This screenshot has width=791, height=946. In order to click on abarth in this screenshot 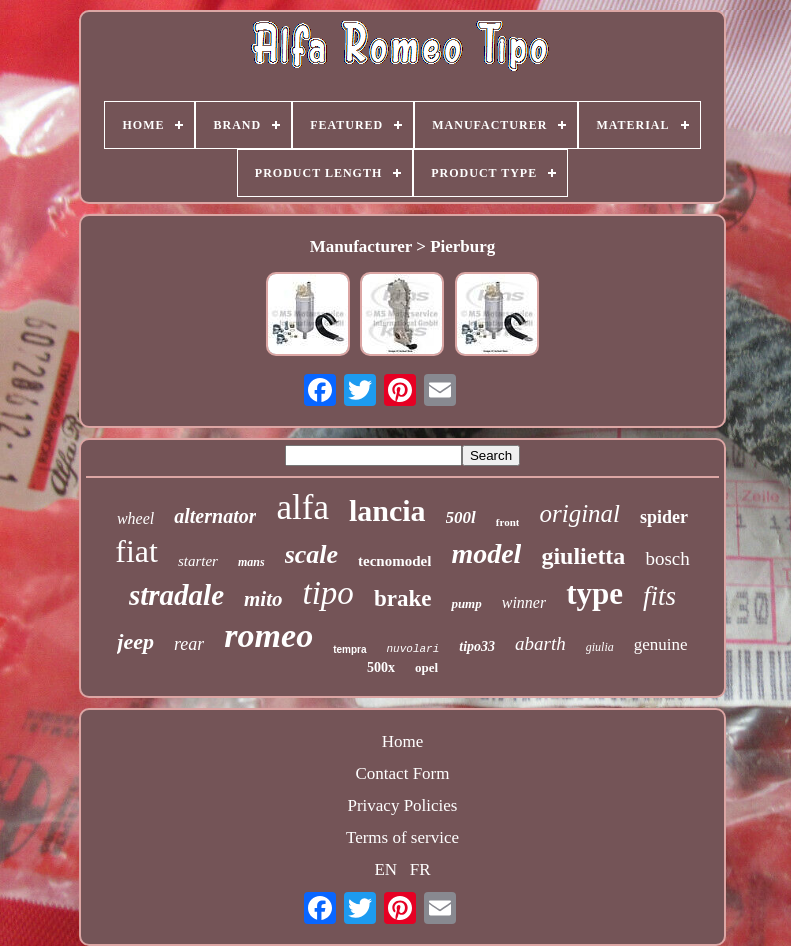, I will do `click(540, 643)`.